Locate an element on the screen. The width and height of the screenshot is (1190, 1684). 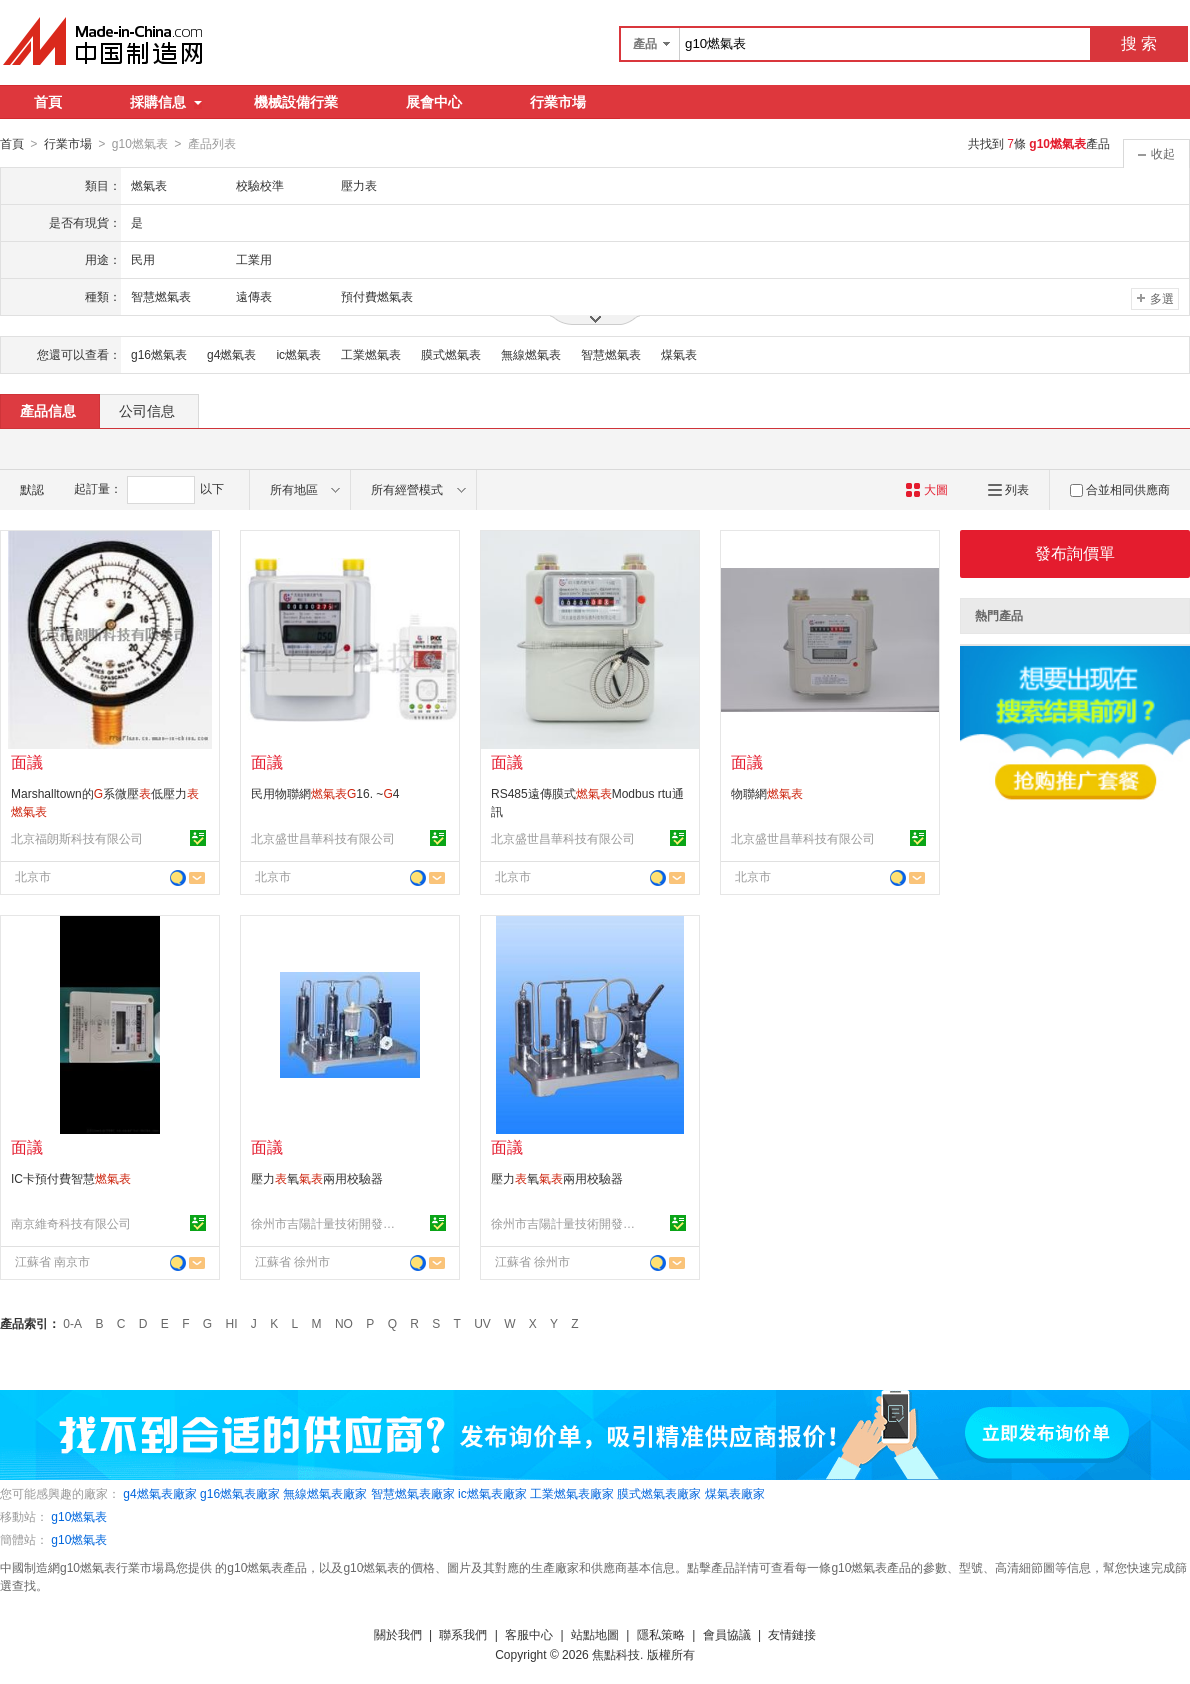
膜式燃氣表 is located at coordinates (451, 354).